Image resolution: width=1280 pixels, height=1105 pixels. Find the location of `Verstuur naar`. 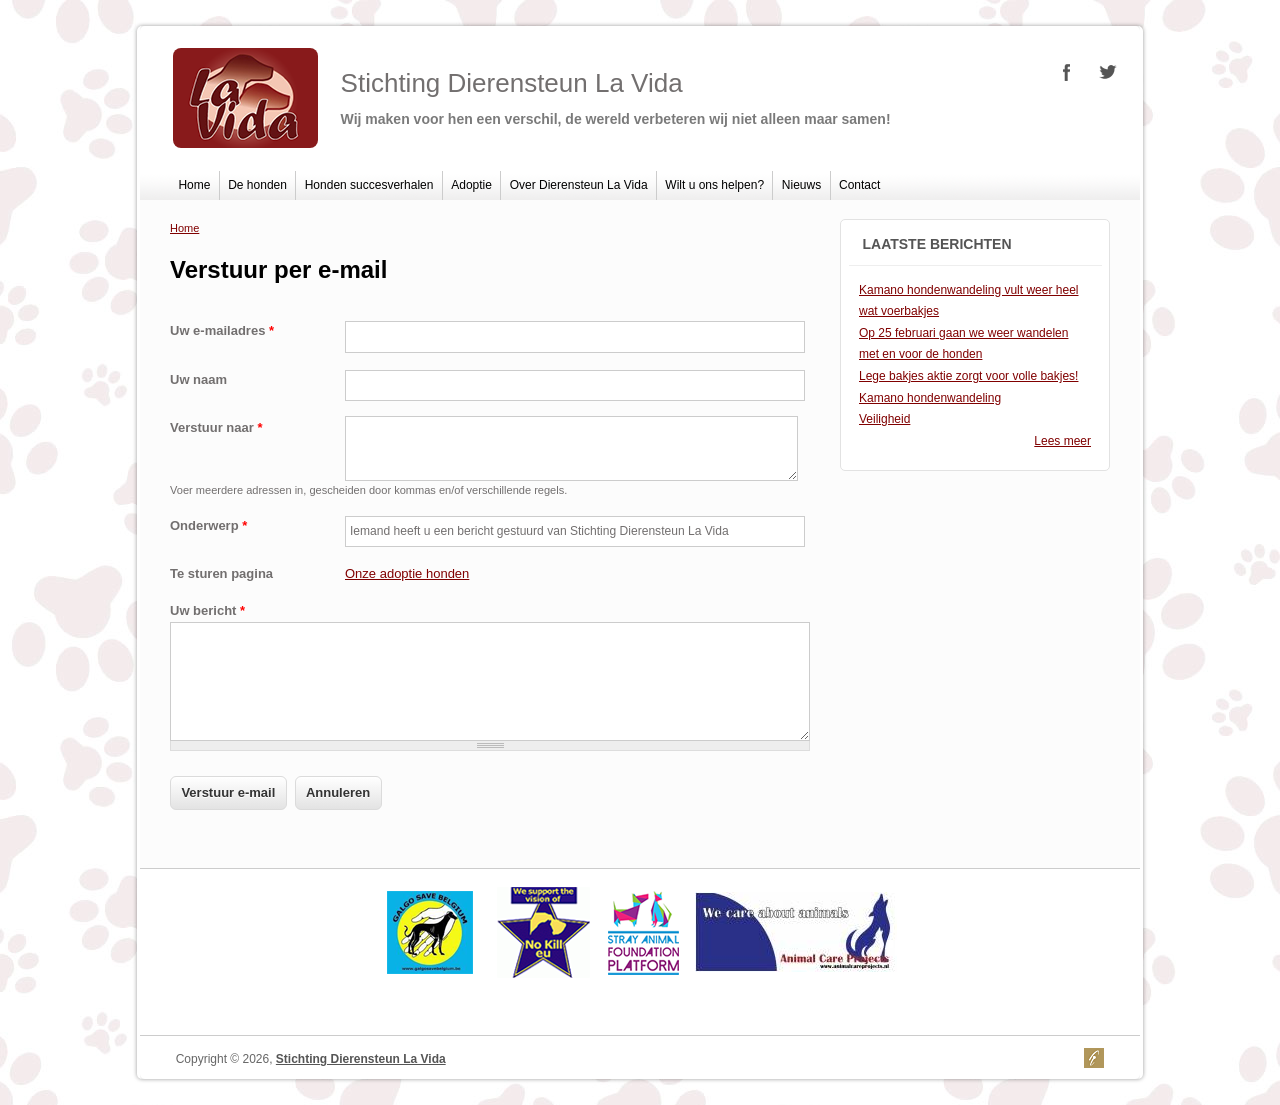

Verstuur naar is located at coordinates (216, 427).